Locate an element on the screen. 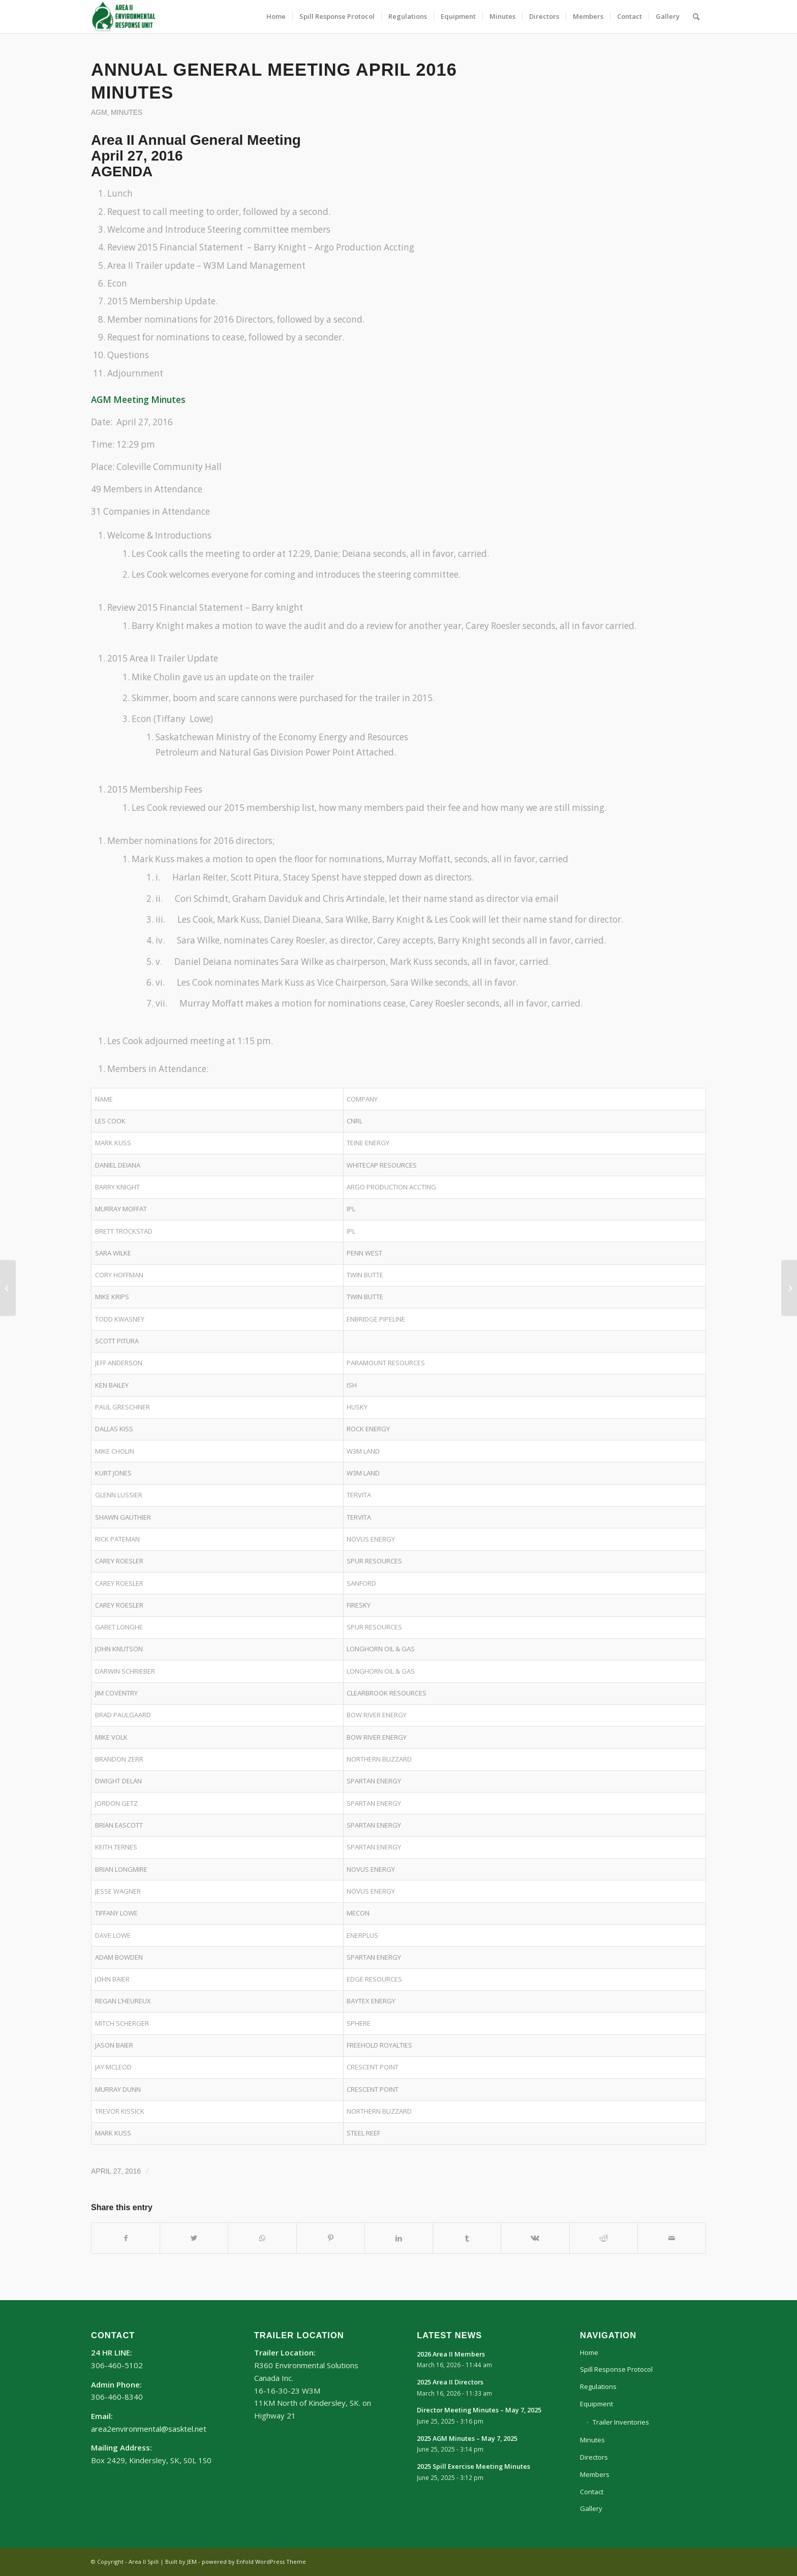  Home is located at coordinates (589, 2352).